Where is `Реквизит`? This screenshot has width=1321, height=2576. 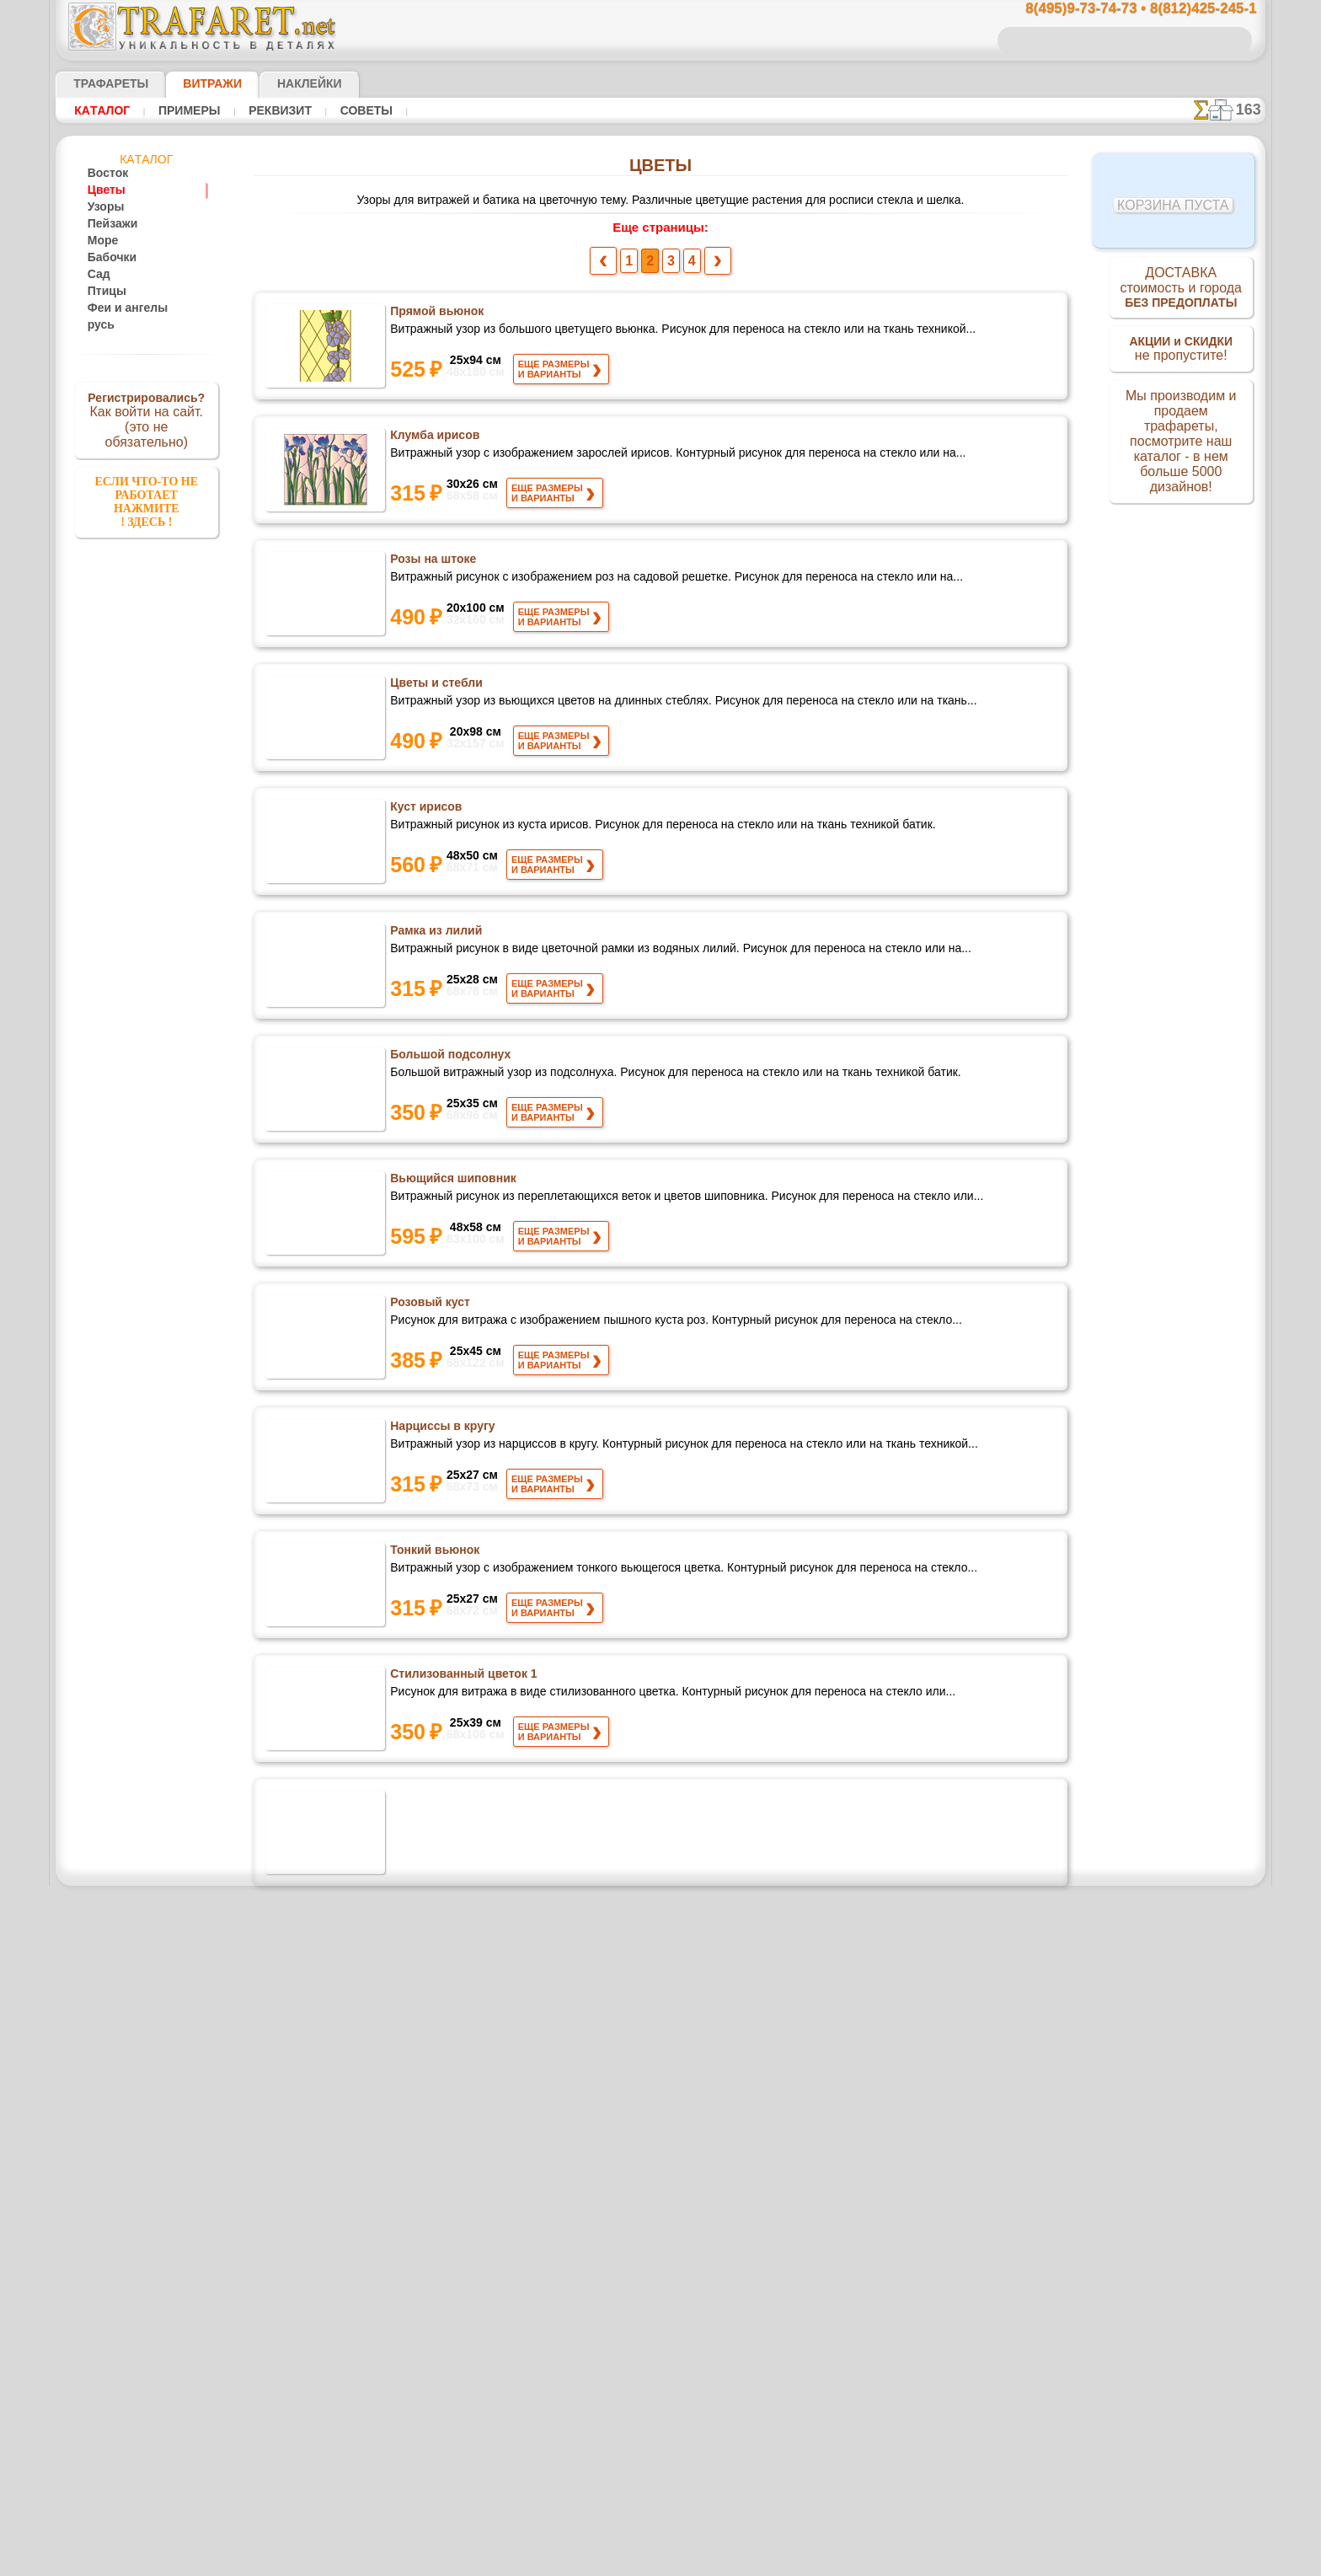 Реквизит is located at coordinates (265, 110).